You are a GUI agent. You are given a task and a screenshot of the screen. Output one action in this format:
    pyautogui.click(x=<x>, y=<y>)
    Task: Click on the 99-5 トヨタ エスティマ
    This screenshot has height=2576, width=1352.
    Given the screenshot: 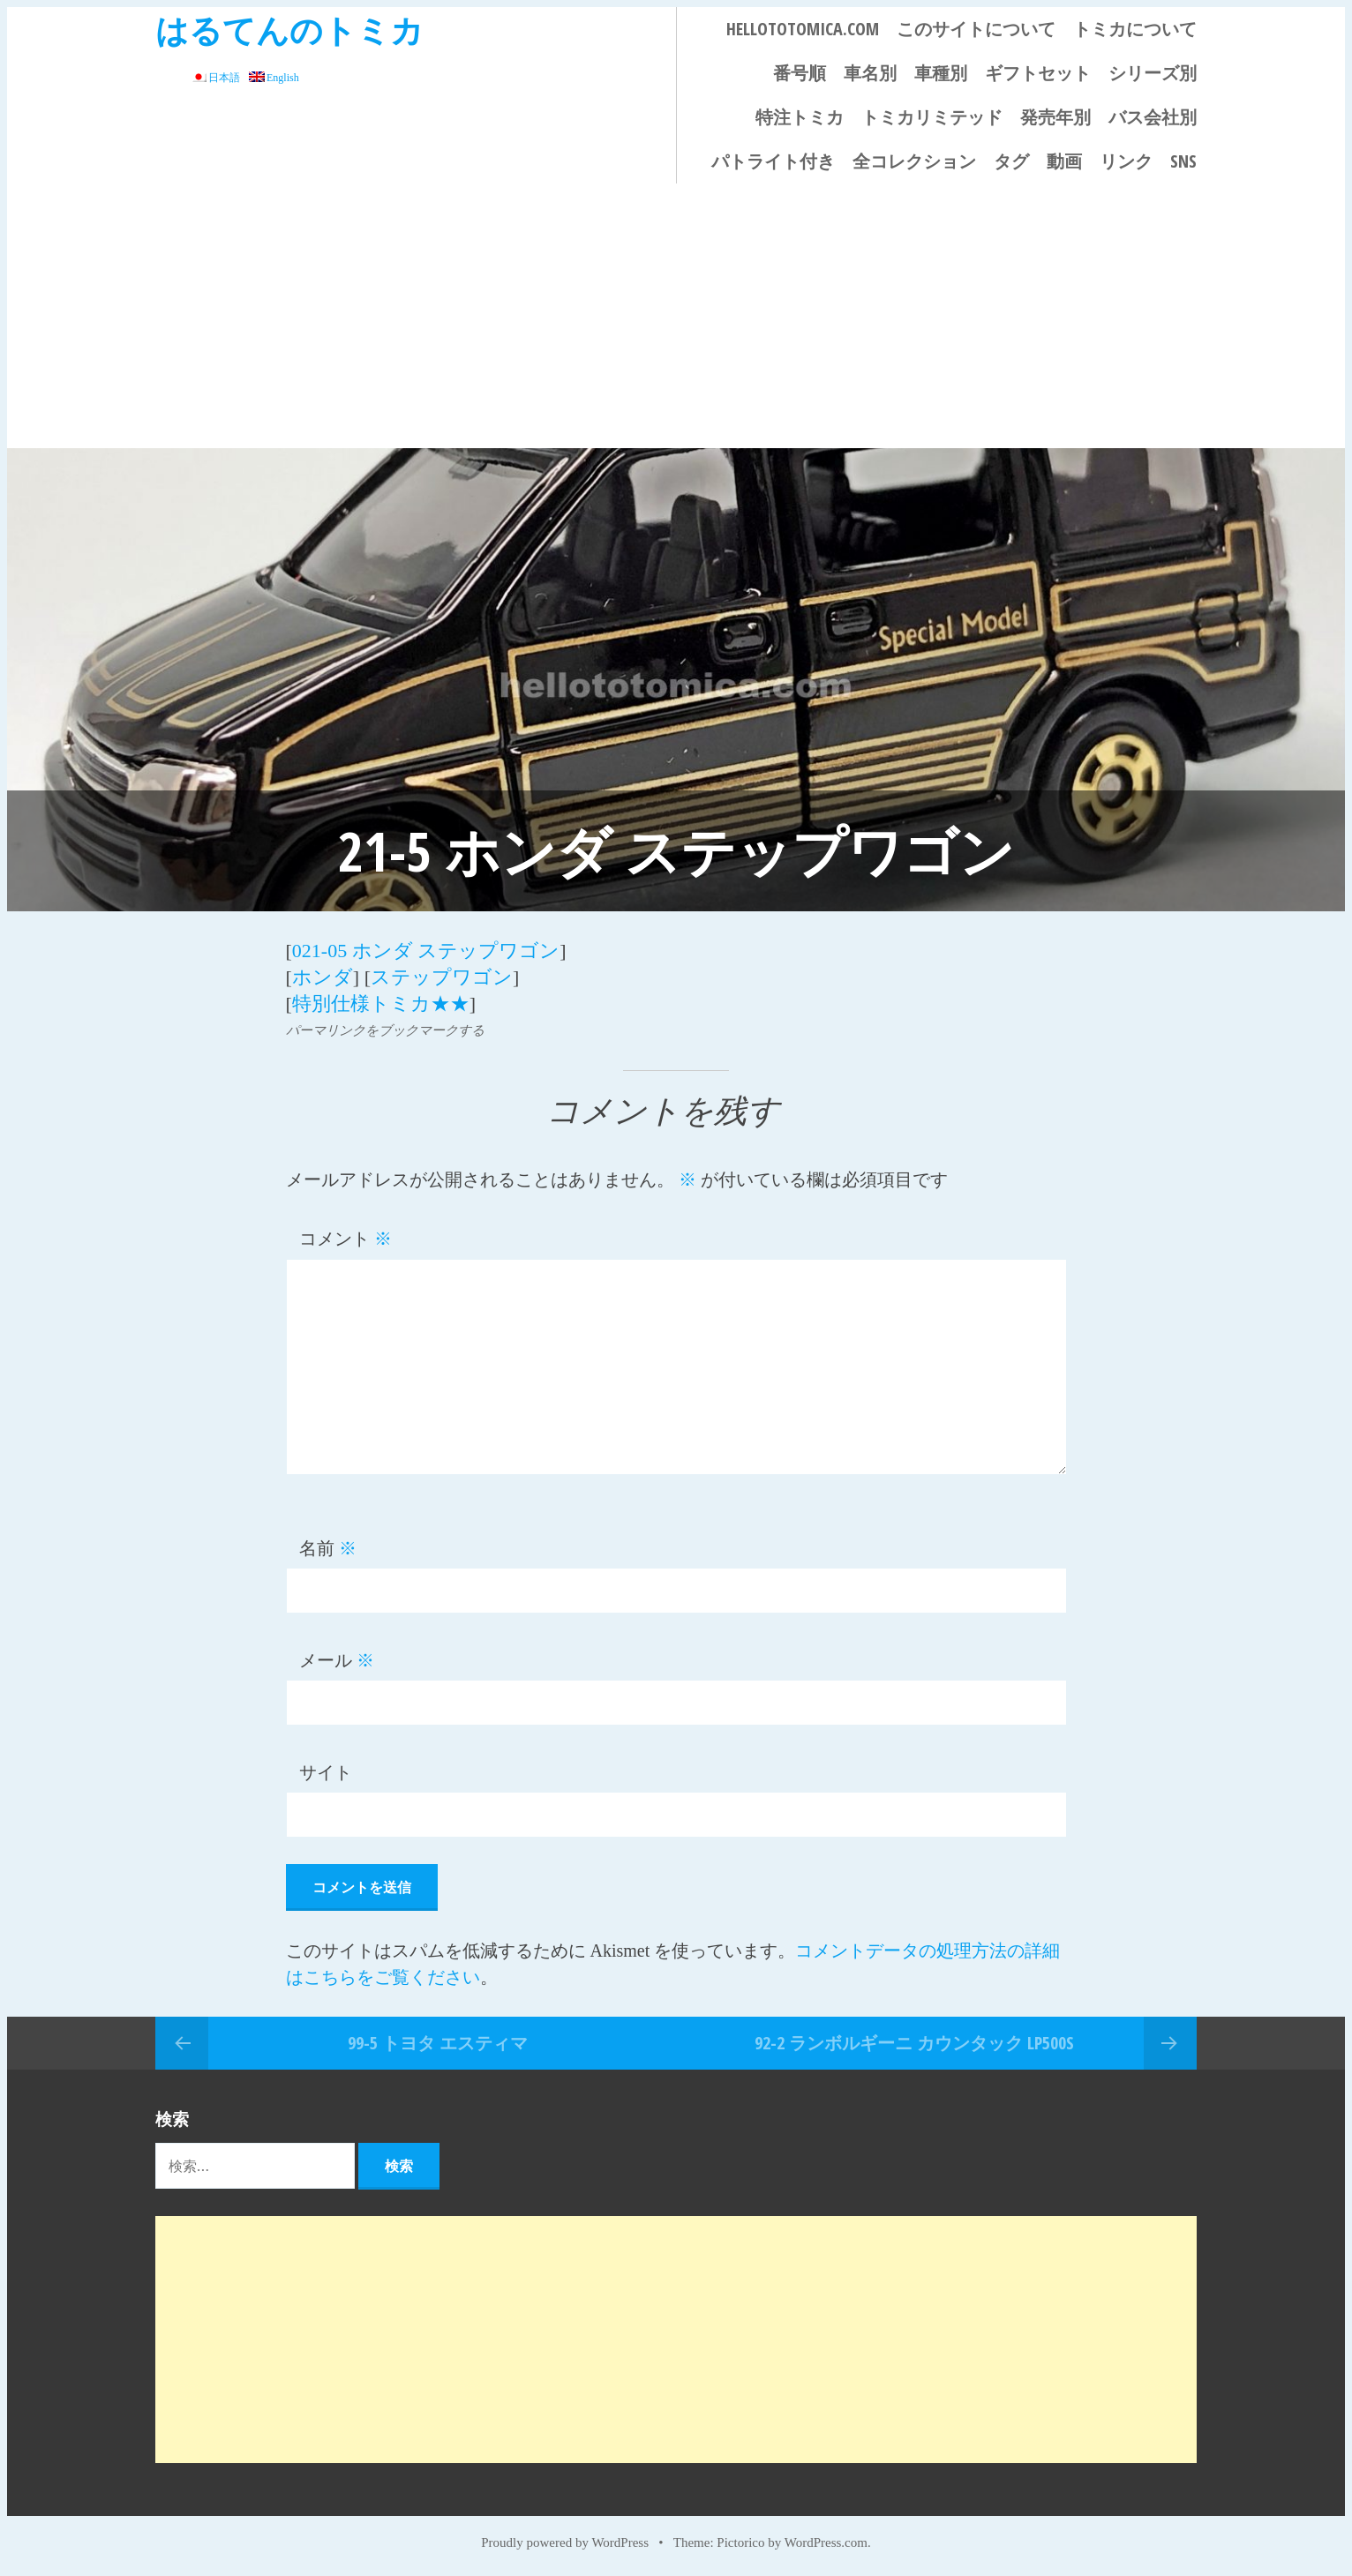 What is the action you would take?
    pyautogui.click(x=438, y=2043)
    